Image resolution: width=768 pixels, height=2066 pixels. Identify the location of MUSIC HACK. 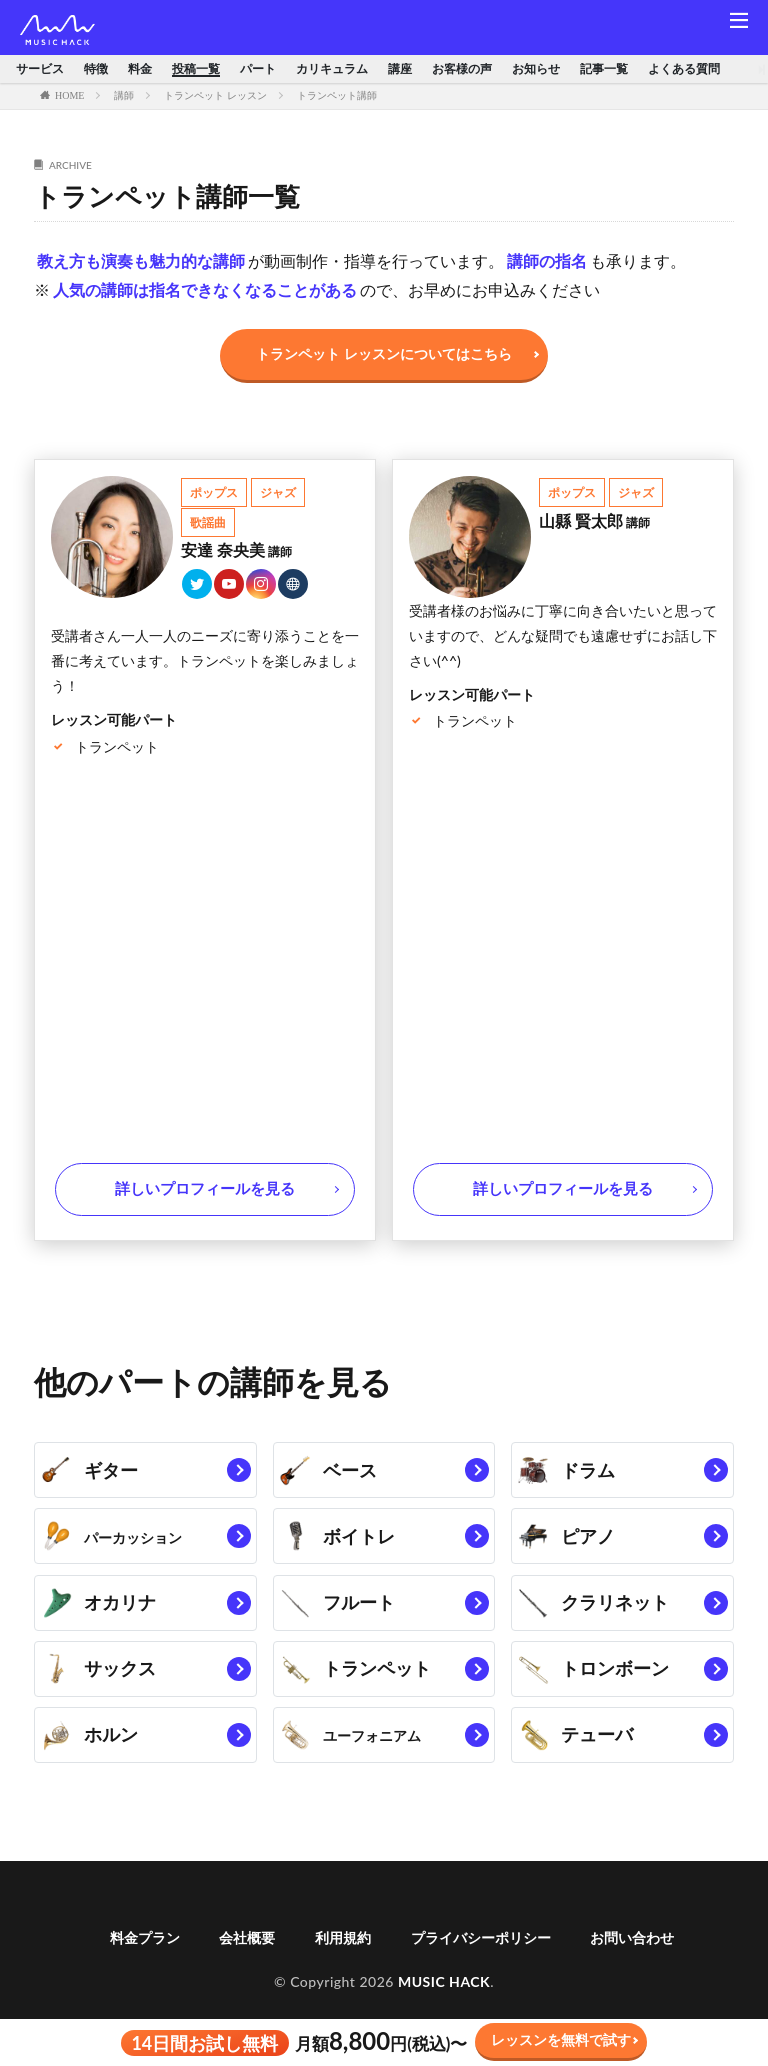
(444, 2013).